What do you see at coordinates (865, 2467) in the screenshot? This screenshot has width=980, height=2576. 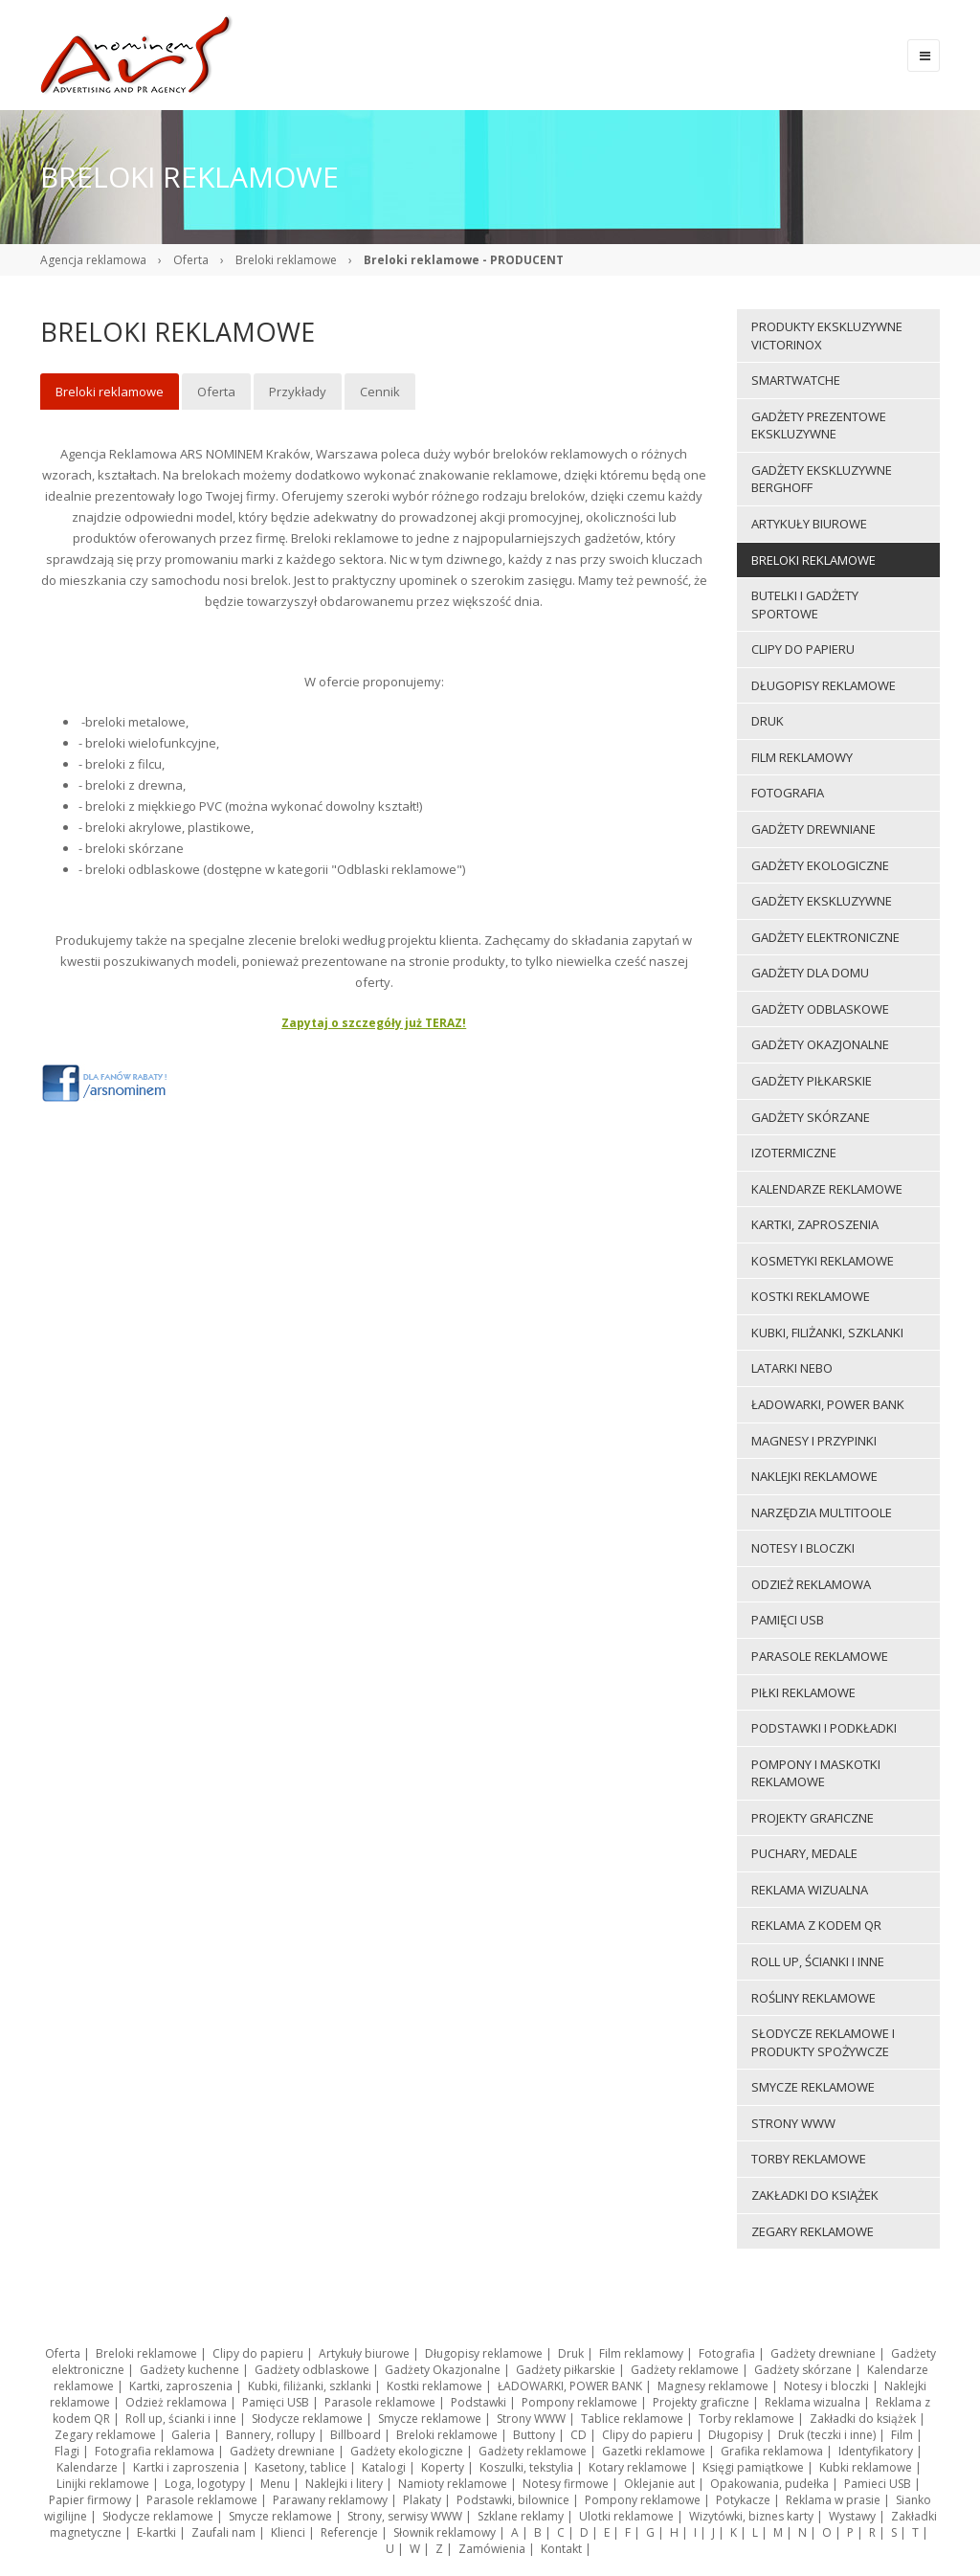 I see `Kubki reklamowe` at bounding box center [865, 2467].